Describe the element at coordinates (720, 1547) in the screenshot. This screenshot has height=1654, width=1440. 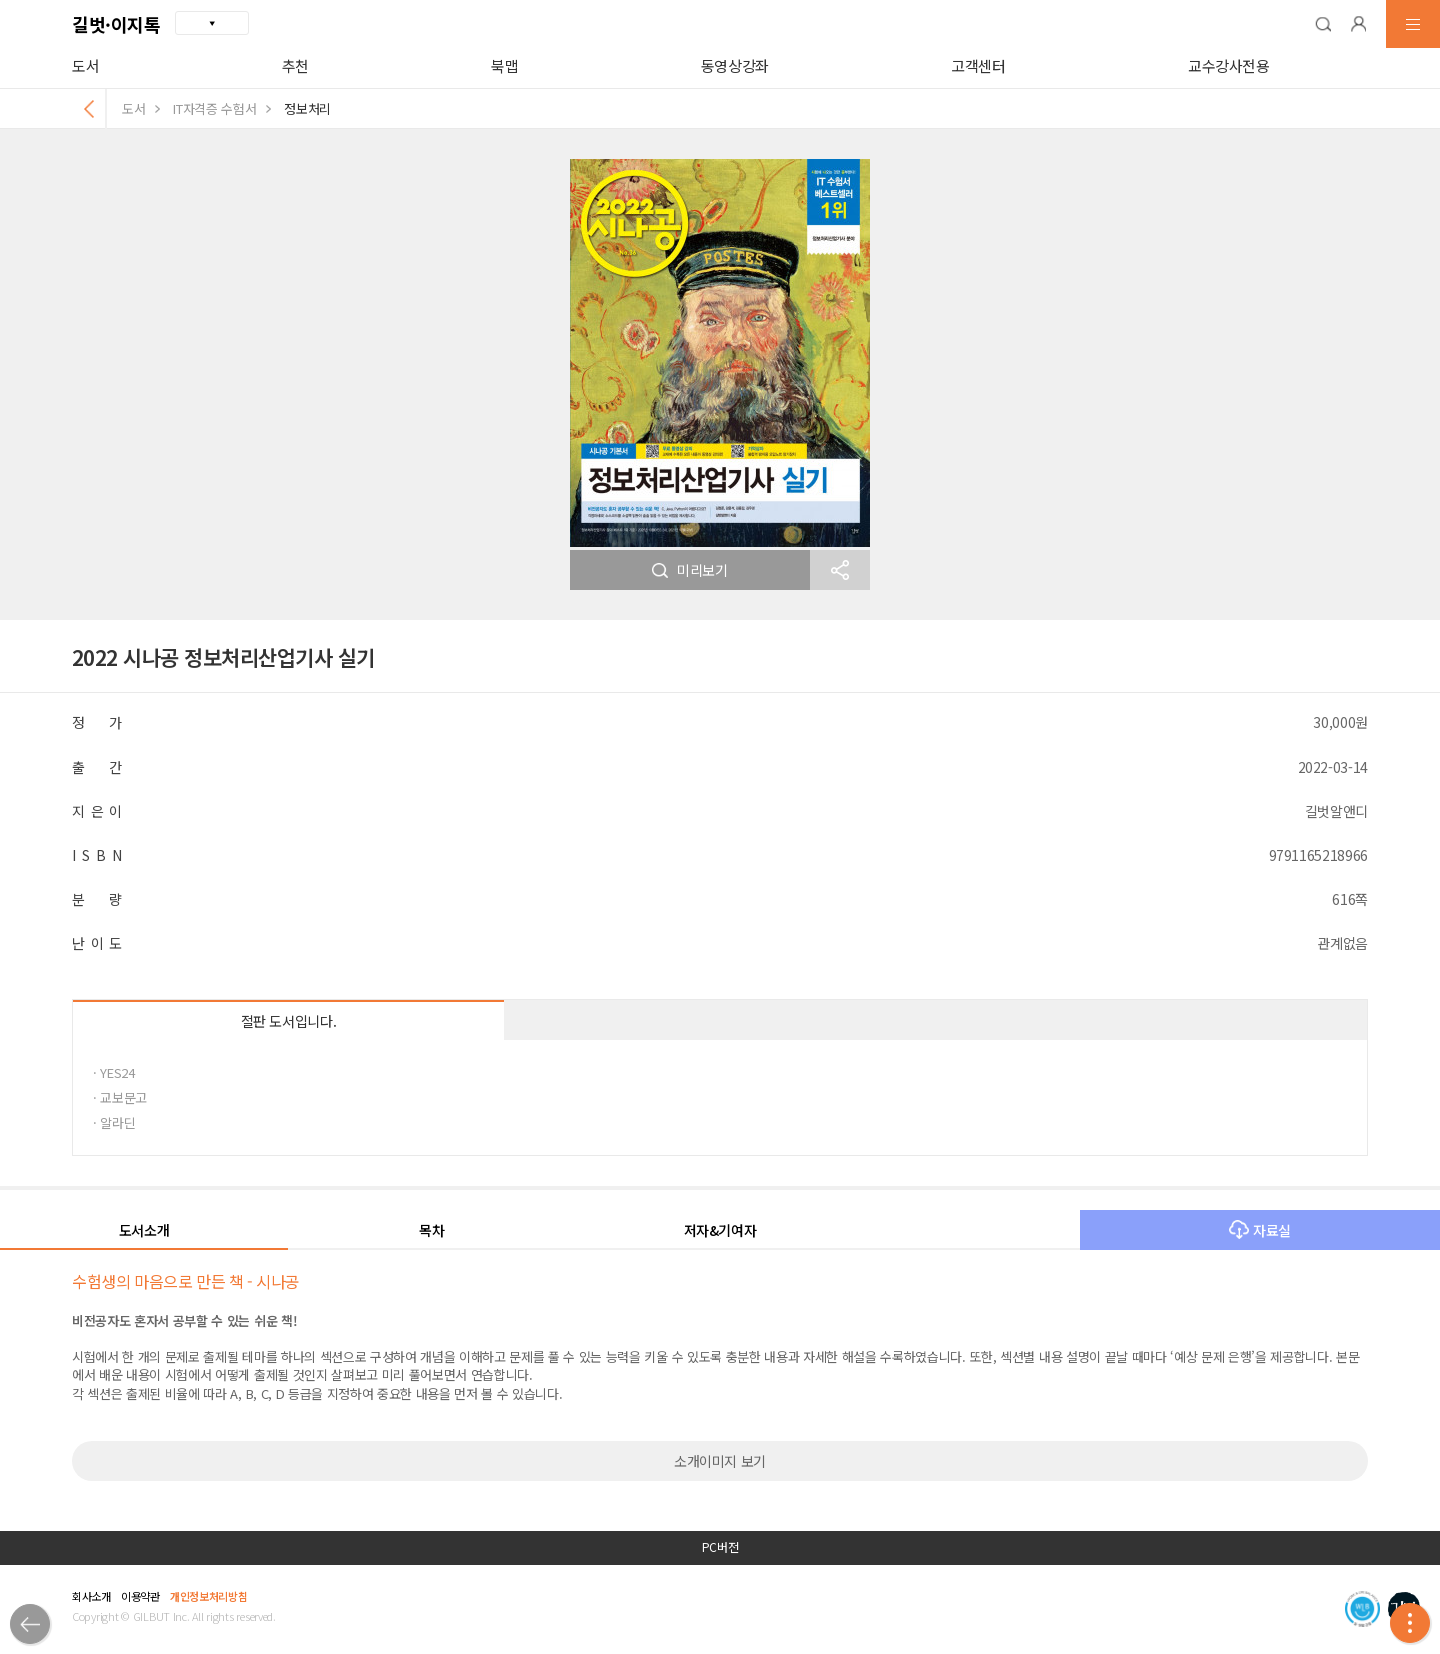
I see `PC버전 [button]` at that location.